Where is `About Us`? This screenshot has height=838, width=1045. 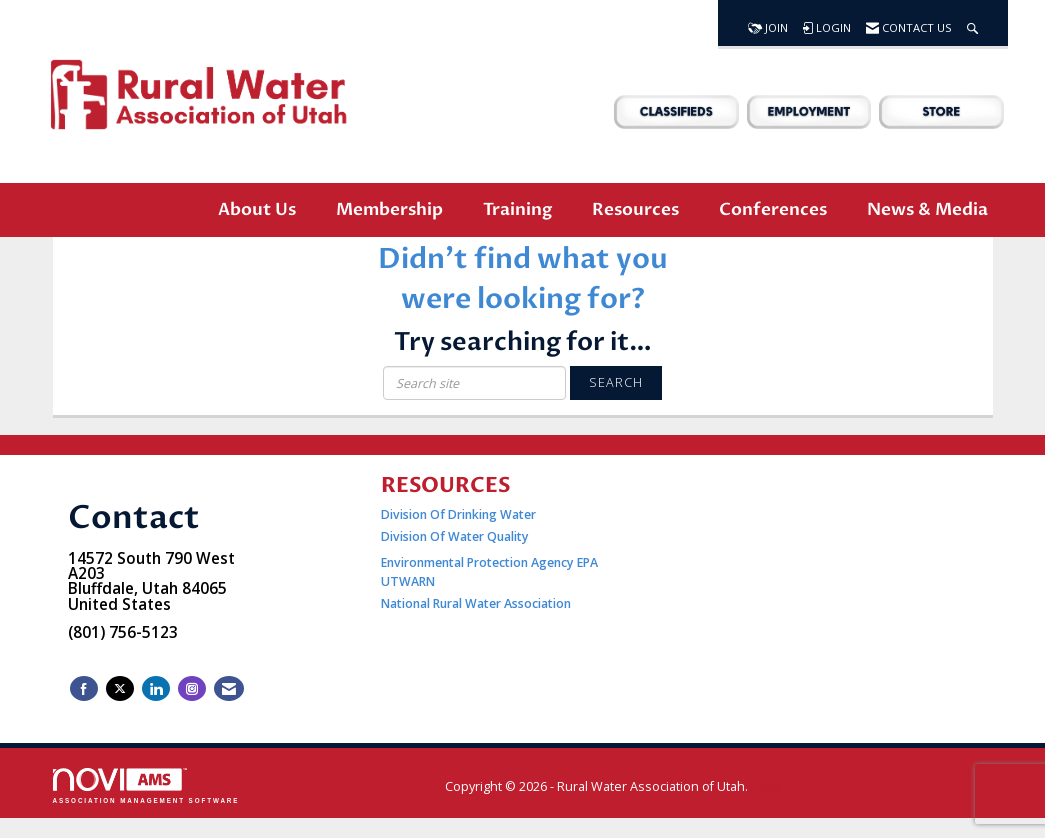 About Us is located at coordinates (257, 209).